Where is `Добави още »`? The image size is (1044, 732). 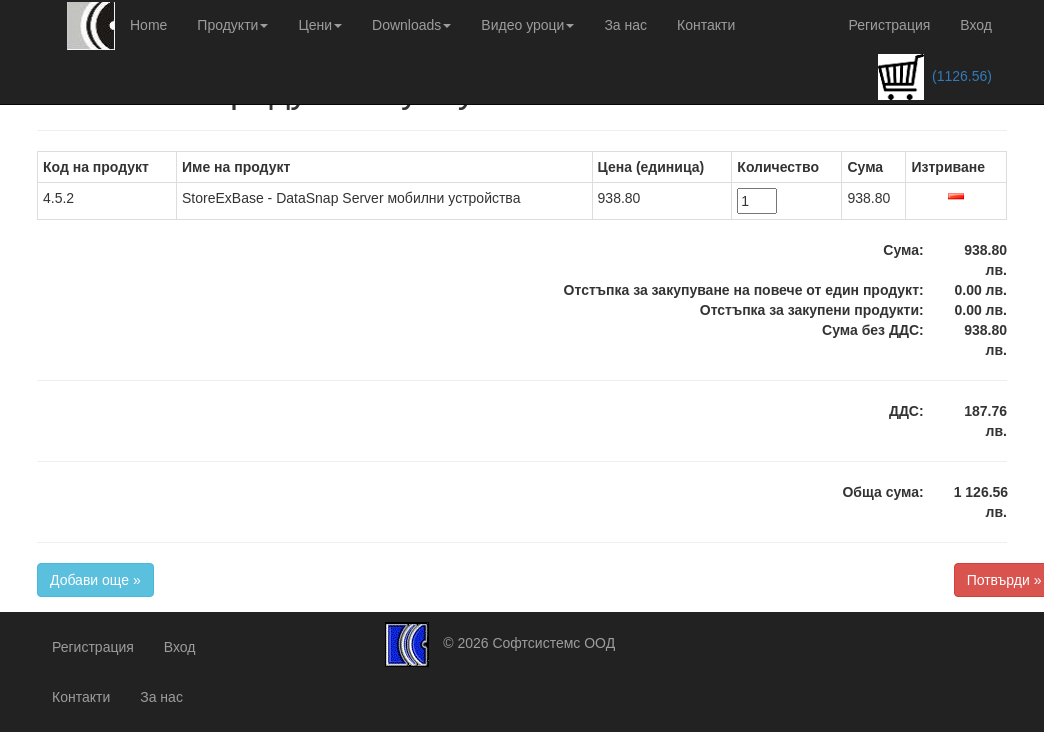 Добави още » is located at coordinates (95, 580).